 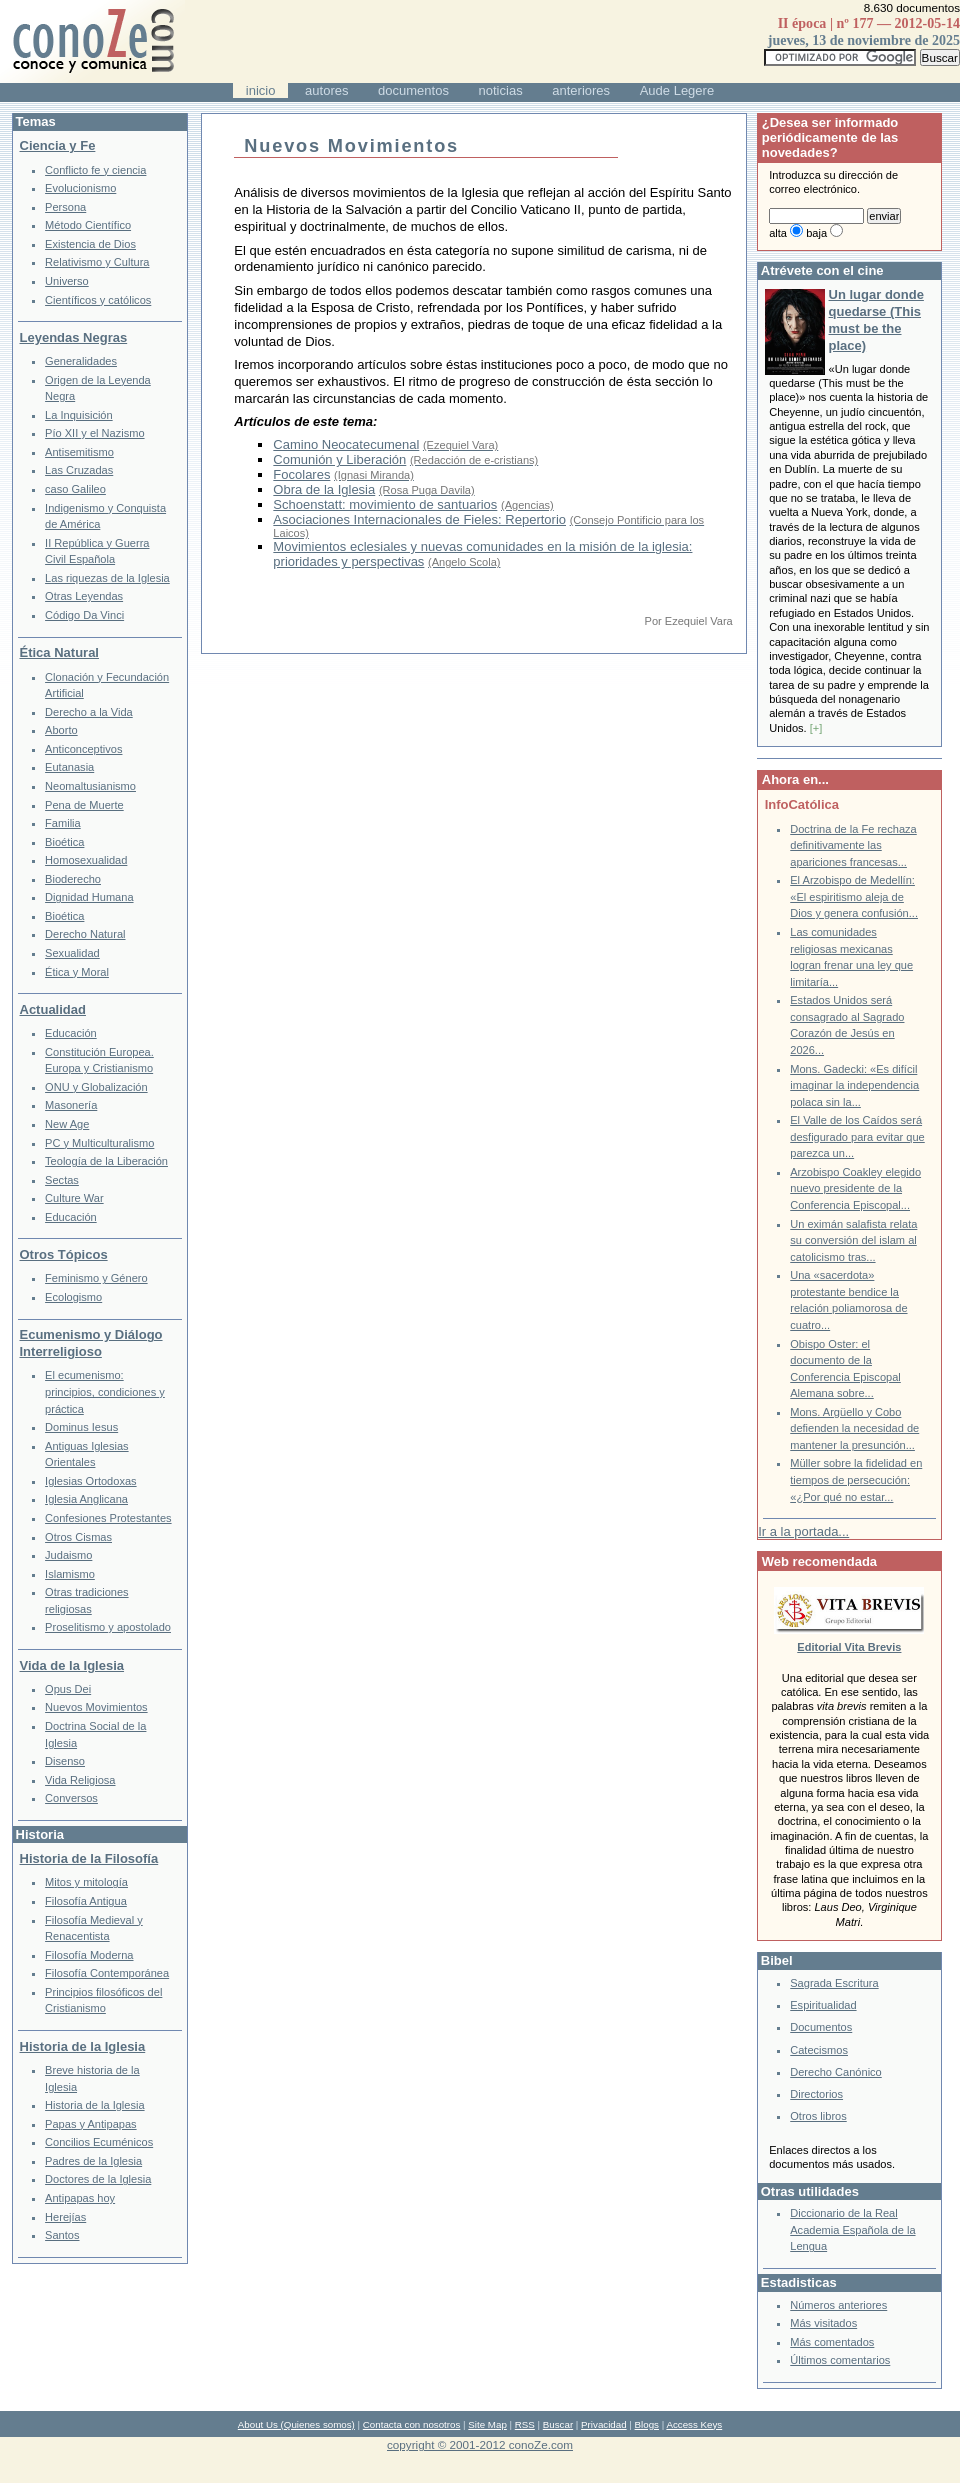 What do you see at coordinates (89, 712) in the screenshot?
I see `Derecho a la Vida` at bounding box center [89, 712].